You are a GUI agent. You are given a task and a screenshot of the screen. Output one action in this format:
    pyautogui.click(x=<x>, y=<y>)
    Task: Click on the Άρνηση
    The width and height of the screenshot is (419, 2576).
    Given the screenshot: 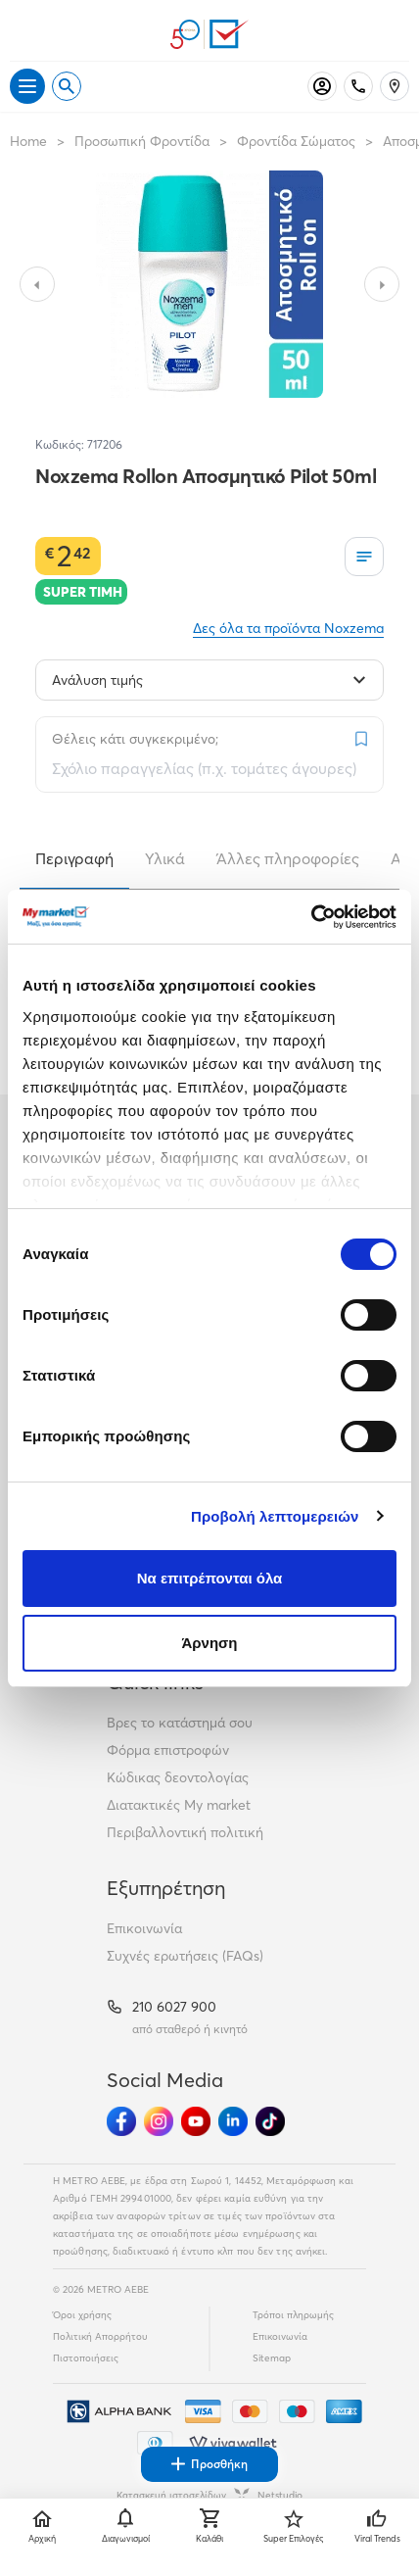 What is the action you would take?
    pyautogui.click(x=209, y=1642)
    